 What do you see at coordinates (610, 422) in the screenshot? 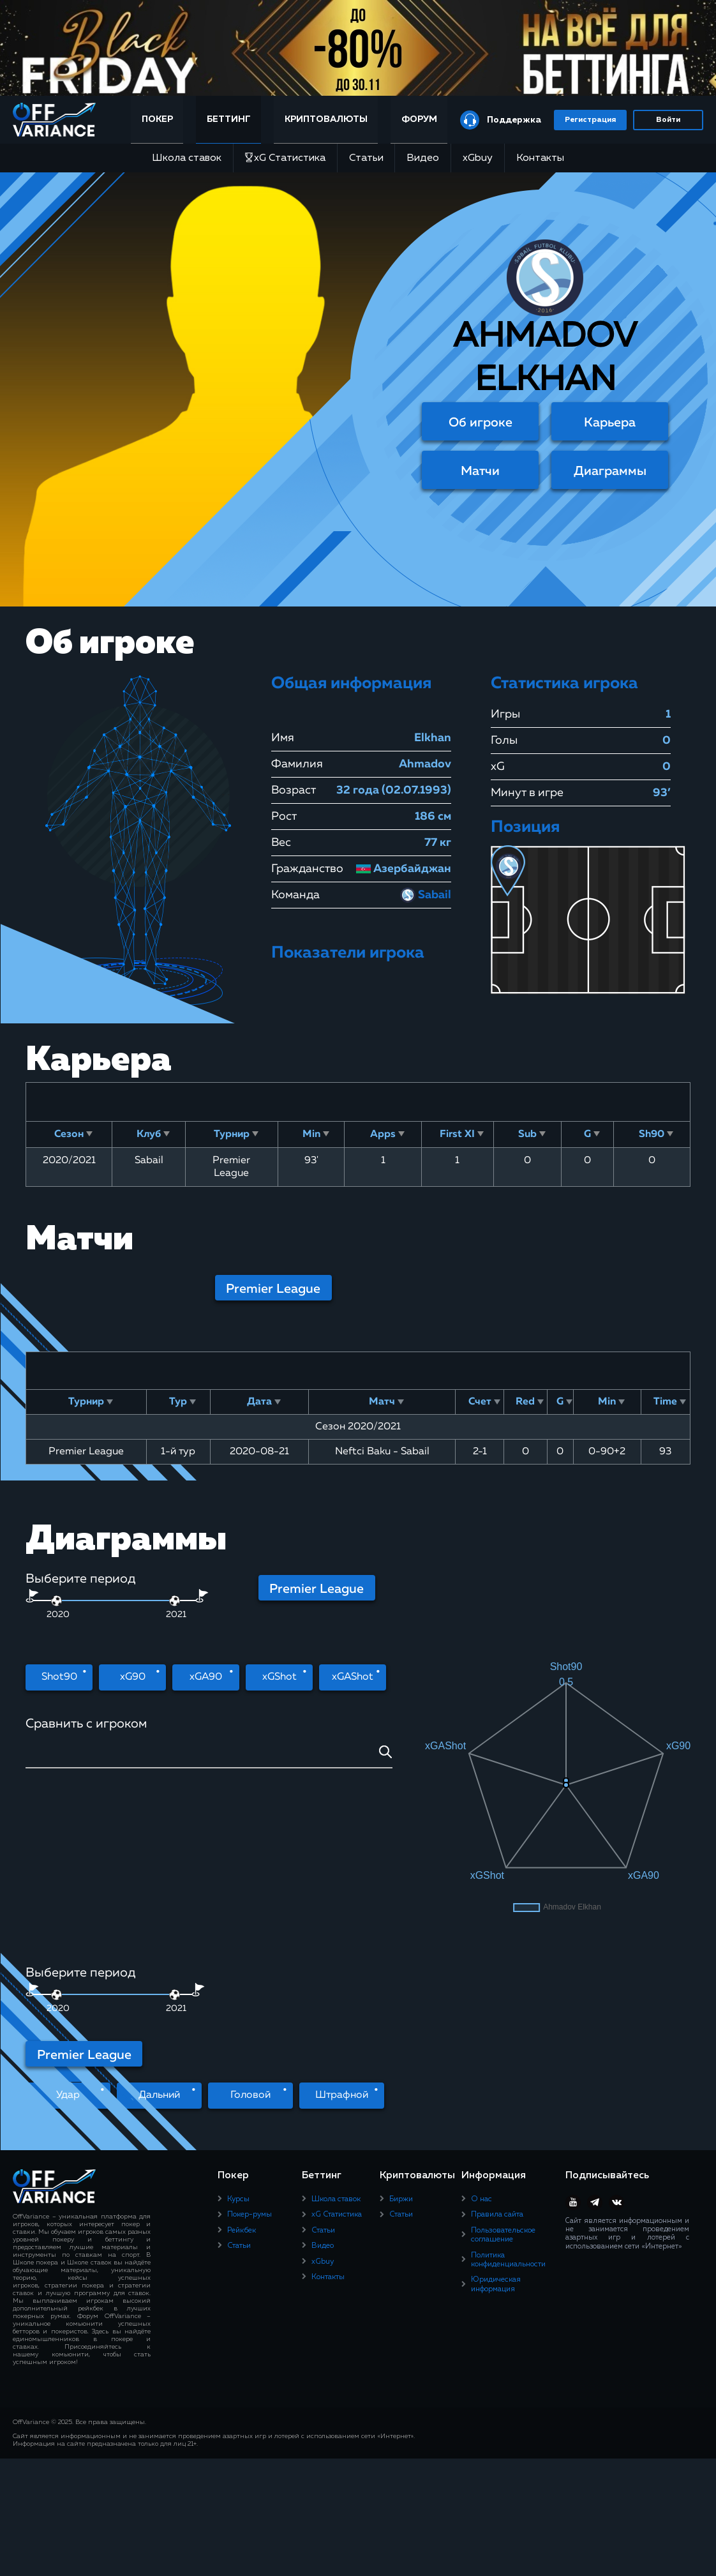
I see `Карьера` at bounding box center [610, 422].